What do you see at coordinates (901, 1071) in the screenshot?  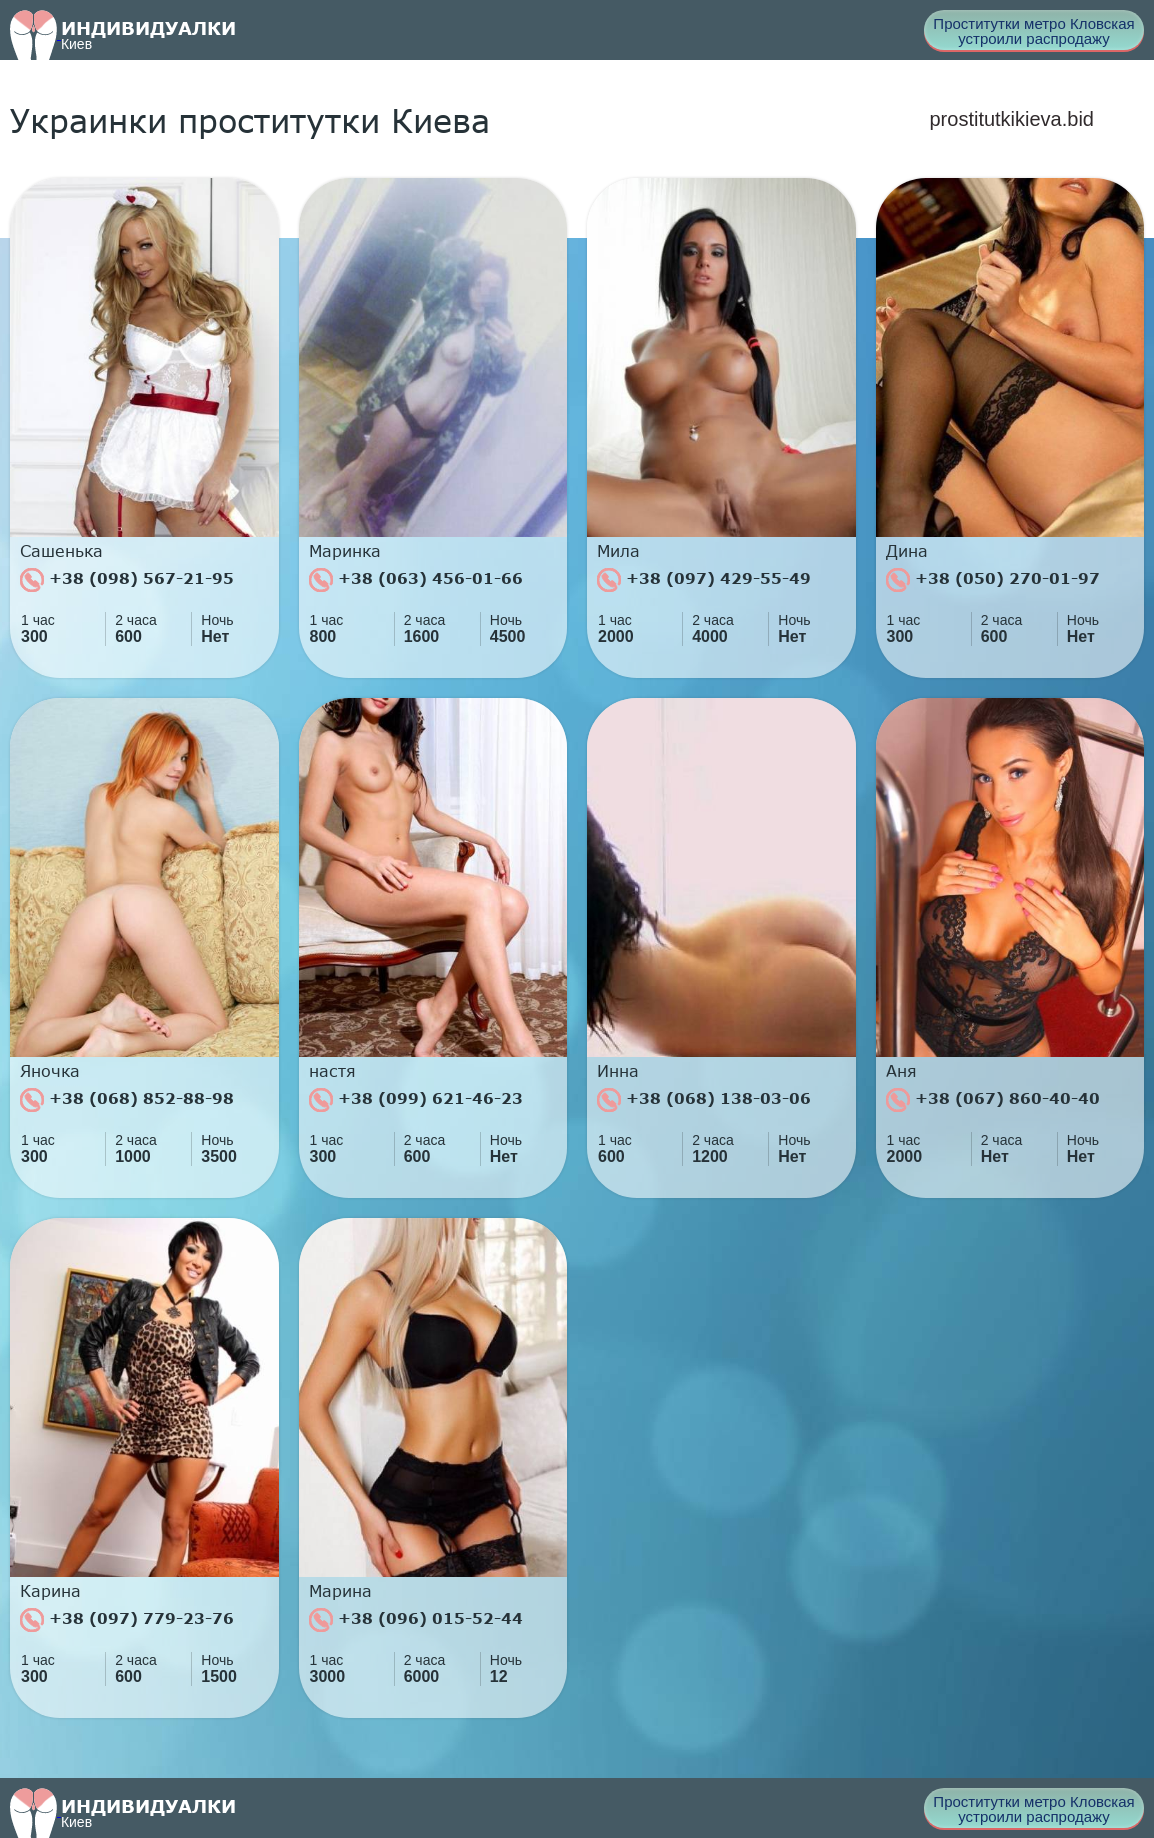 I see `Аня` at bounding box center [901, 1071].